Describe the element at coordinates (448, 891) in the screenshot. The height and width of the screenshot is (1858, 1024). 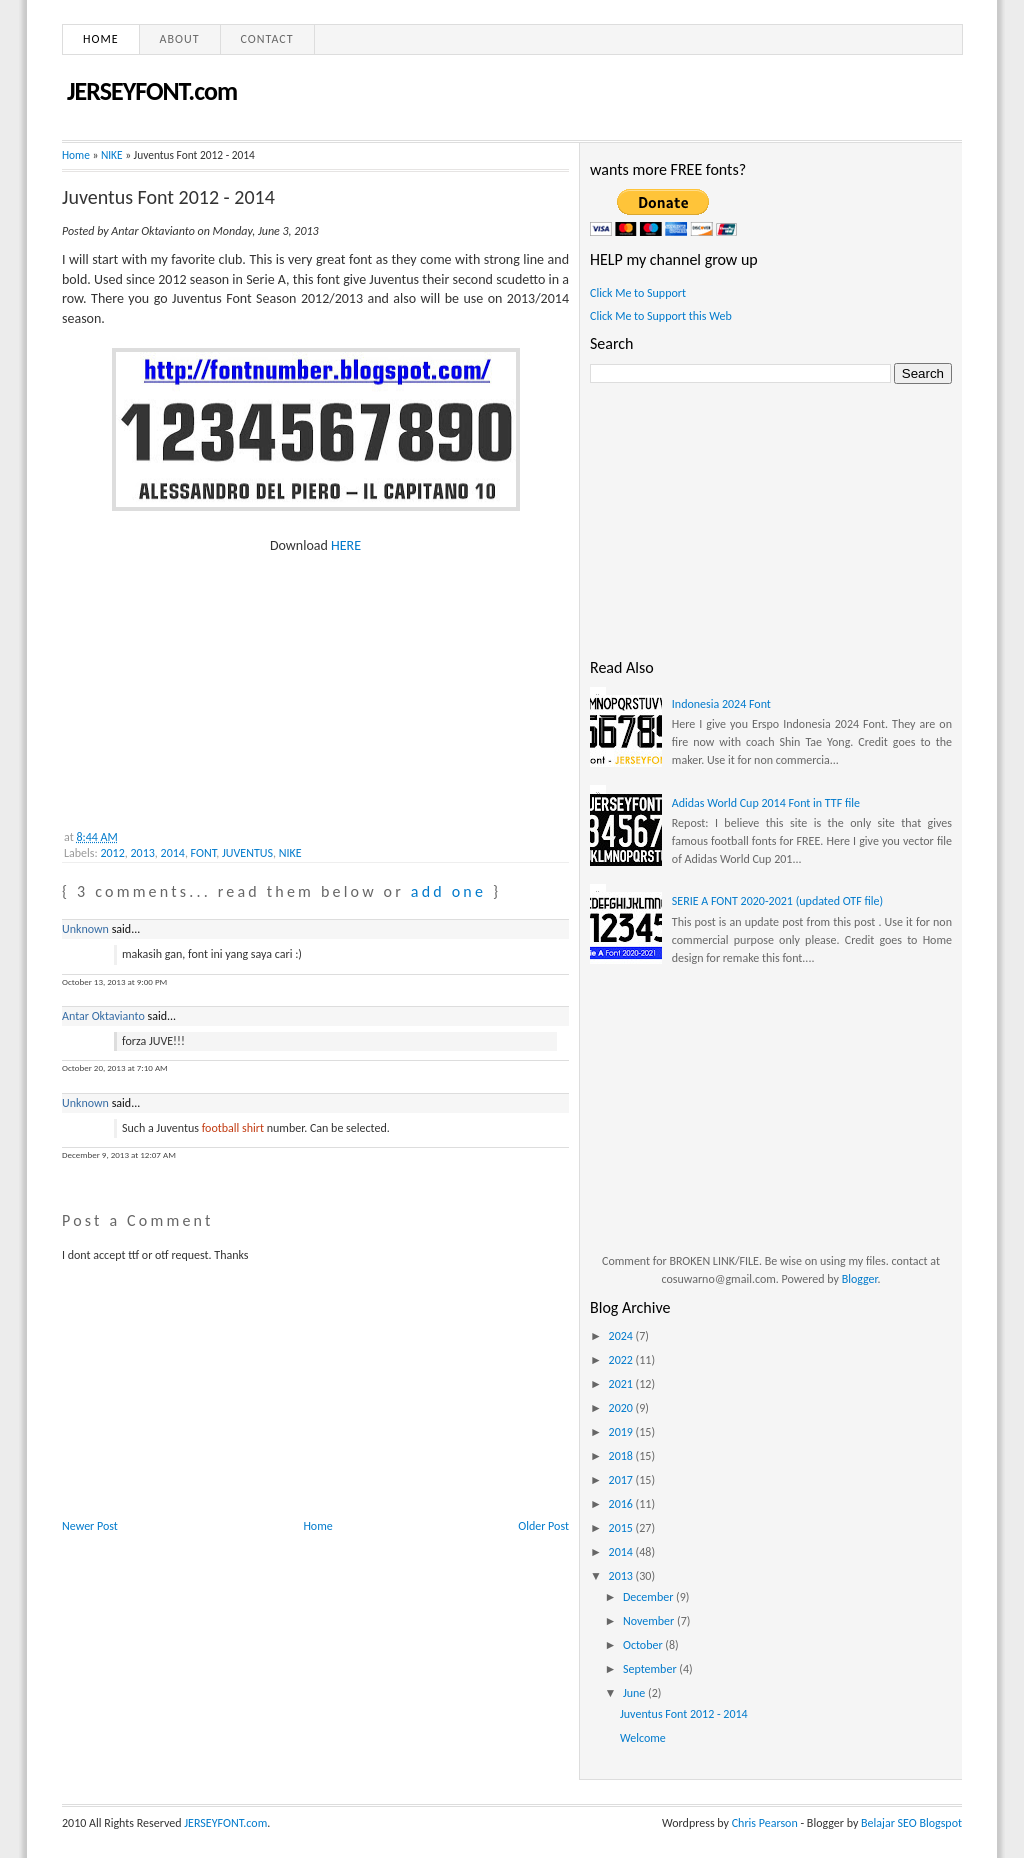
I see `add one` at that location.